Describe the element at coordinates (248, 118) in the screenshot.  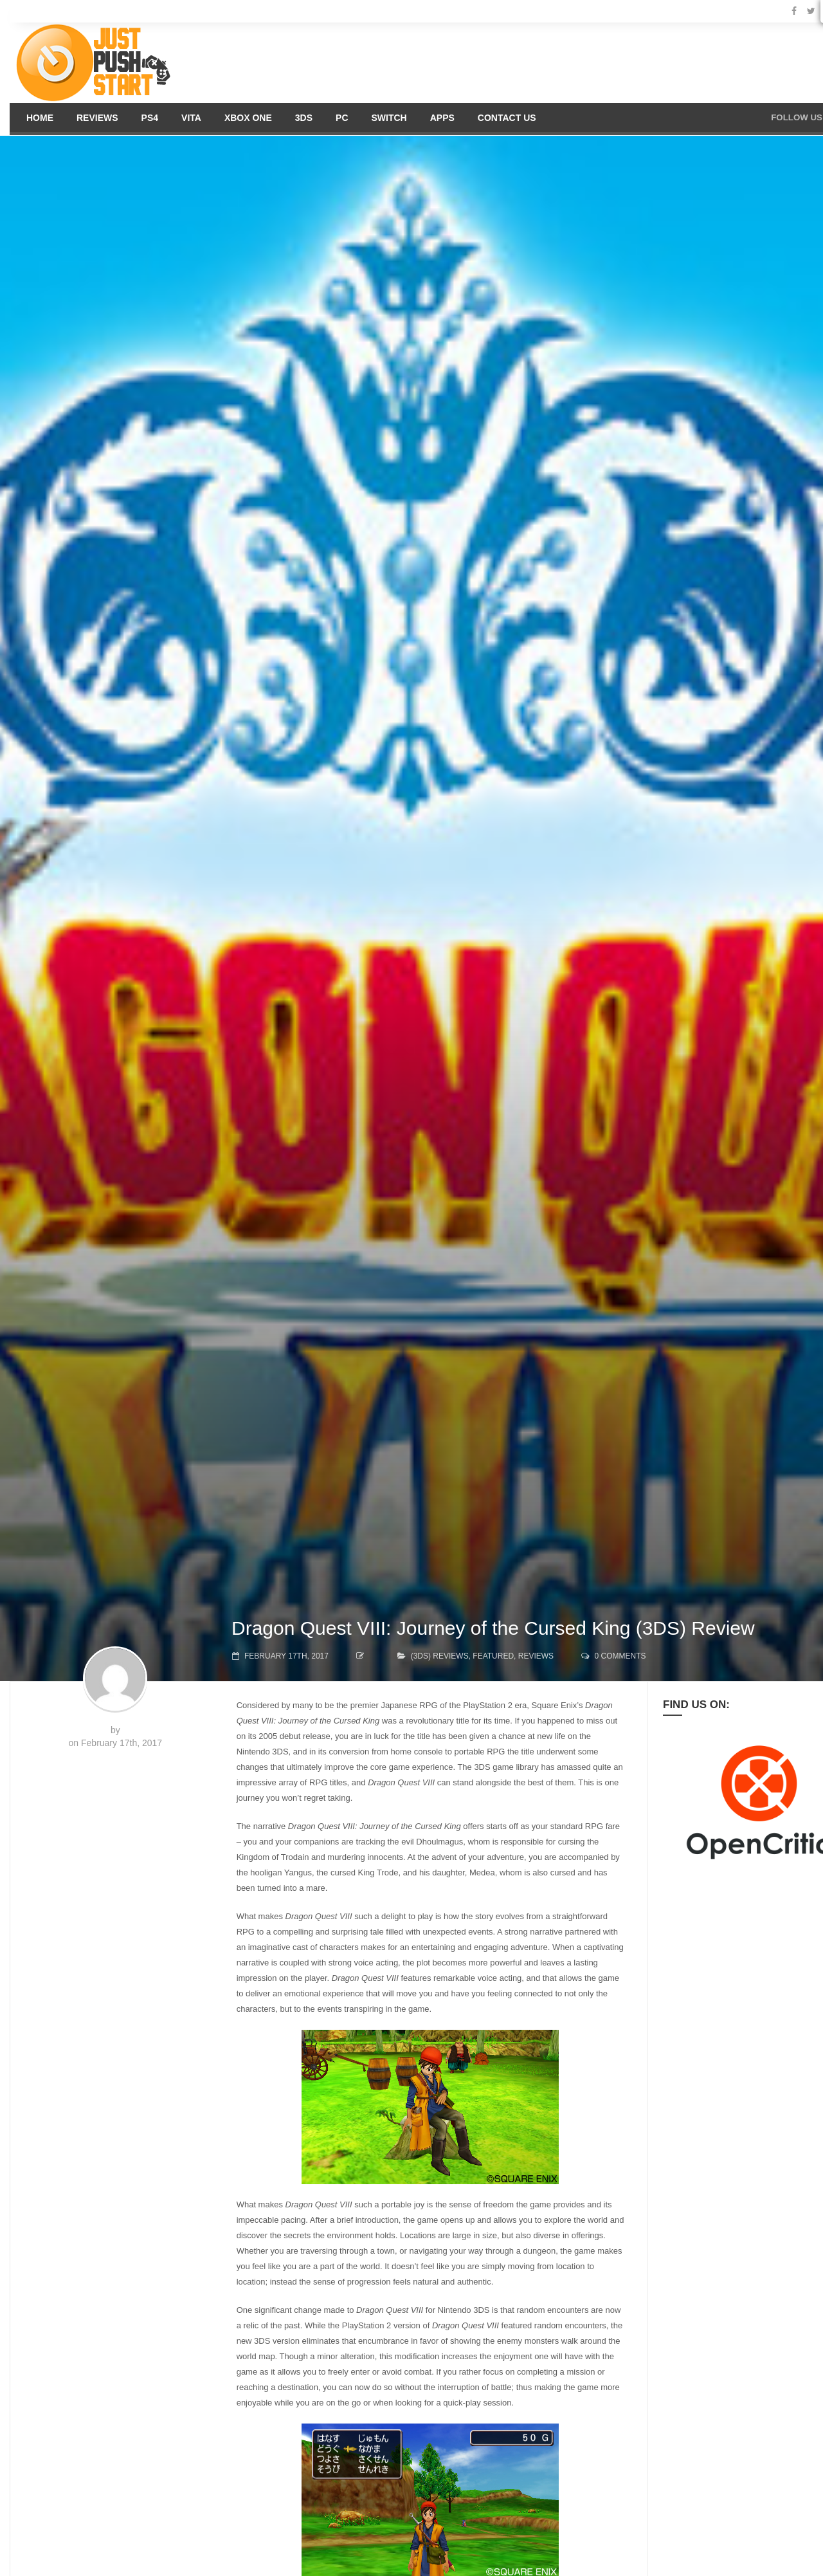
I see `Xbox One` at that location.